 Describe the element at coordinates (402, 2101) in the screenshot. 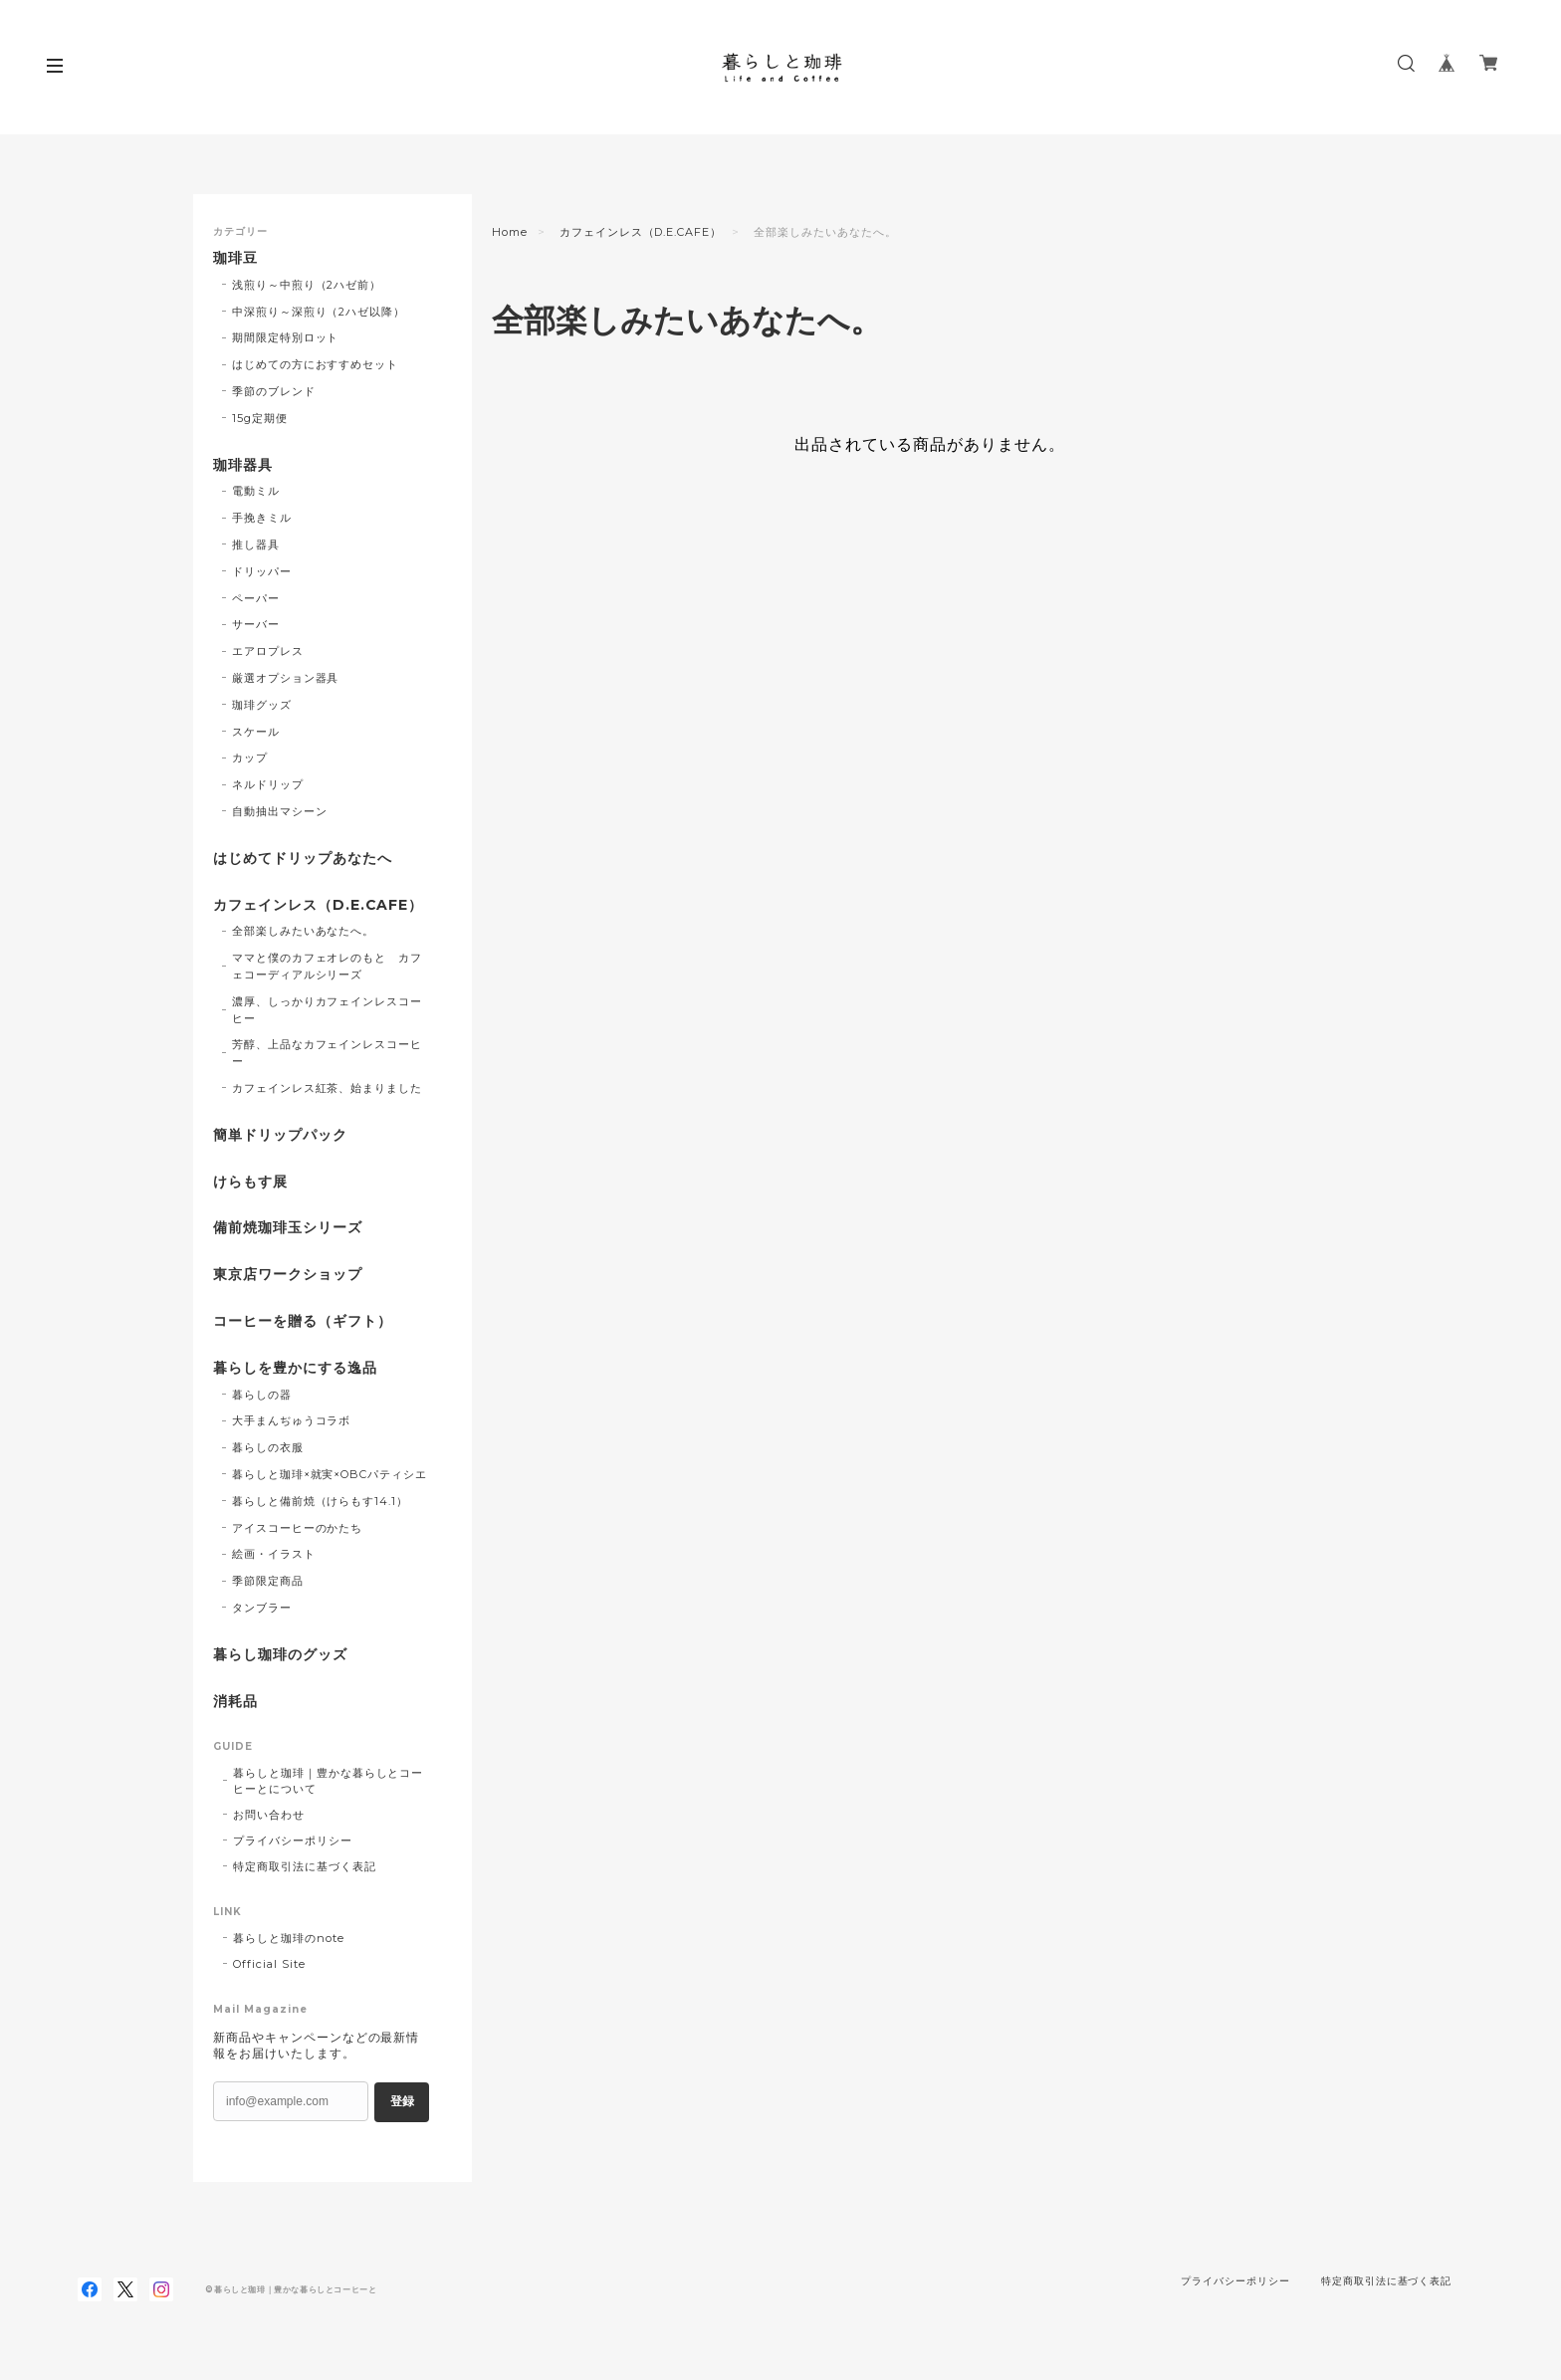

I see `登録` at that location.